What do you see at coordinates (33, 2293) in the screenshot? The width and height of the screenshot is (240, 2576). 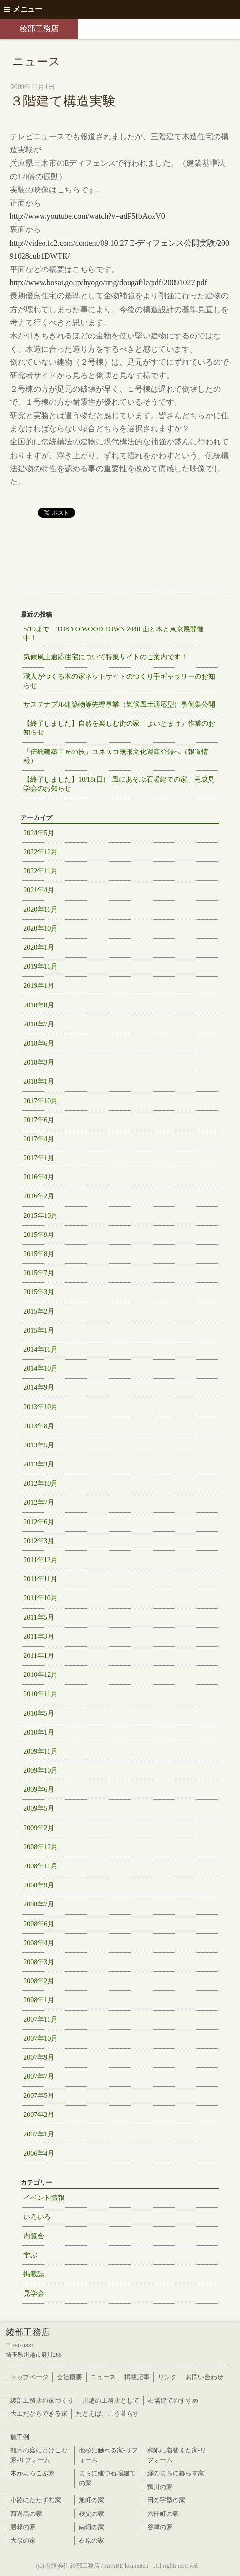 I see `見学会` at bounding box center [33, 2293].